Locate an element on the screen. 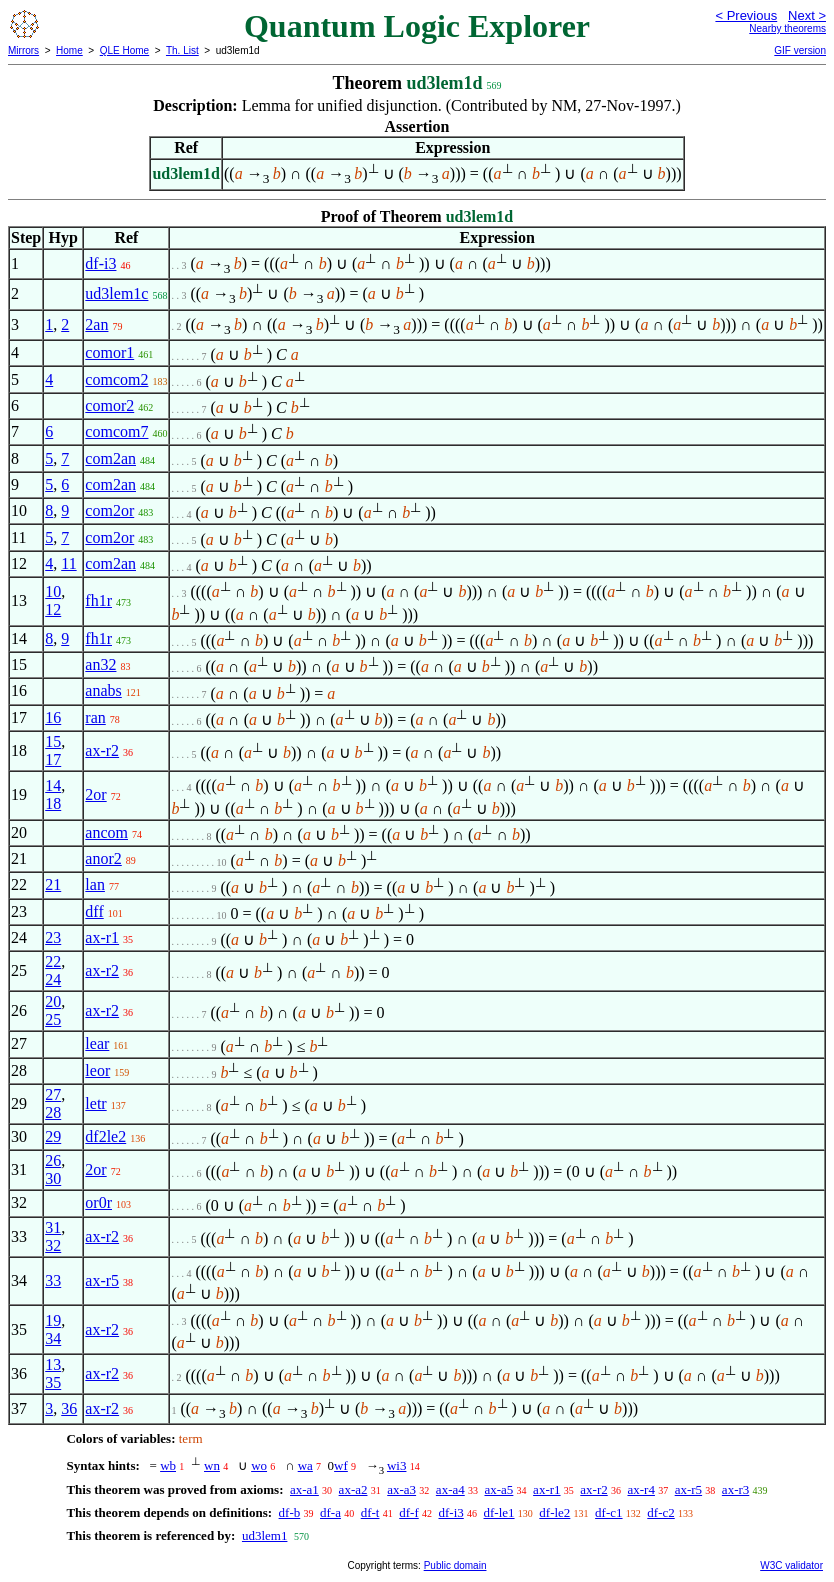  27 is located at coordinates (53, 1094).